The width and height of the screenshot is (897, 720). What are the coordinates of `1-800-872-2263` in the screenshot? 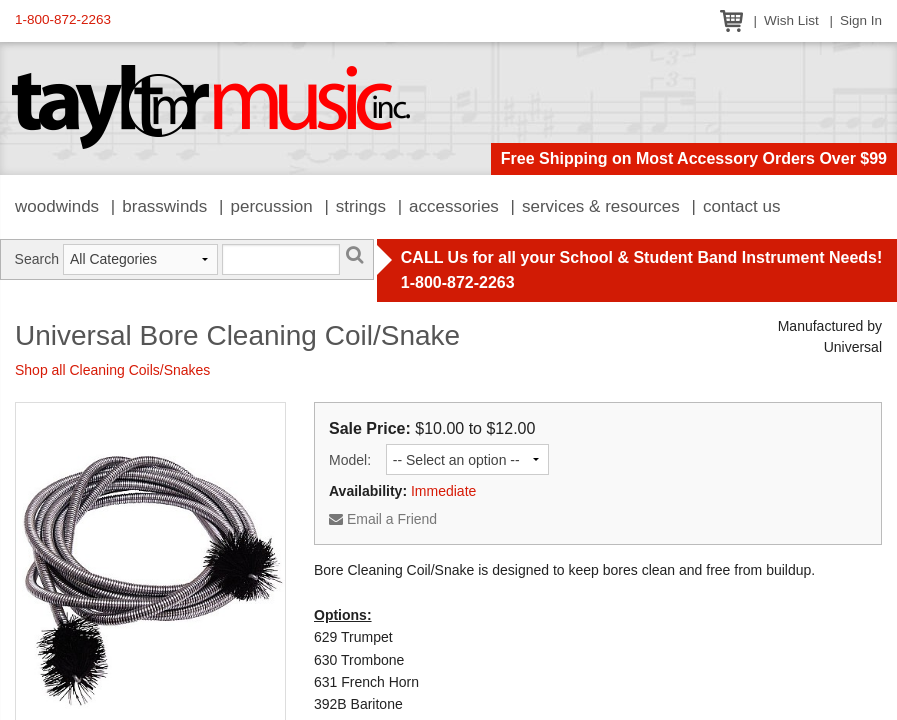 It's located at (63, 19).